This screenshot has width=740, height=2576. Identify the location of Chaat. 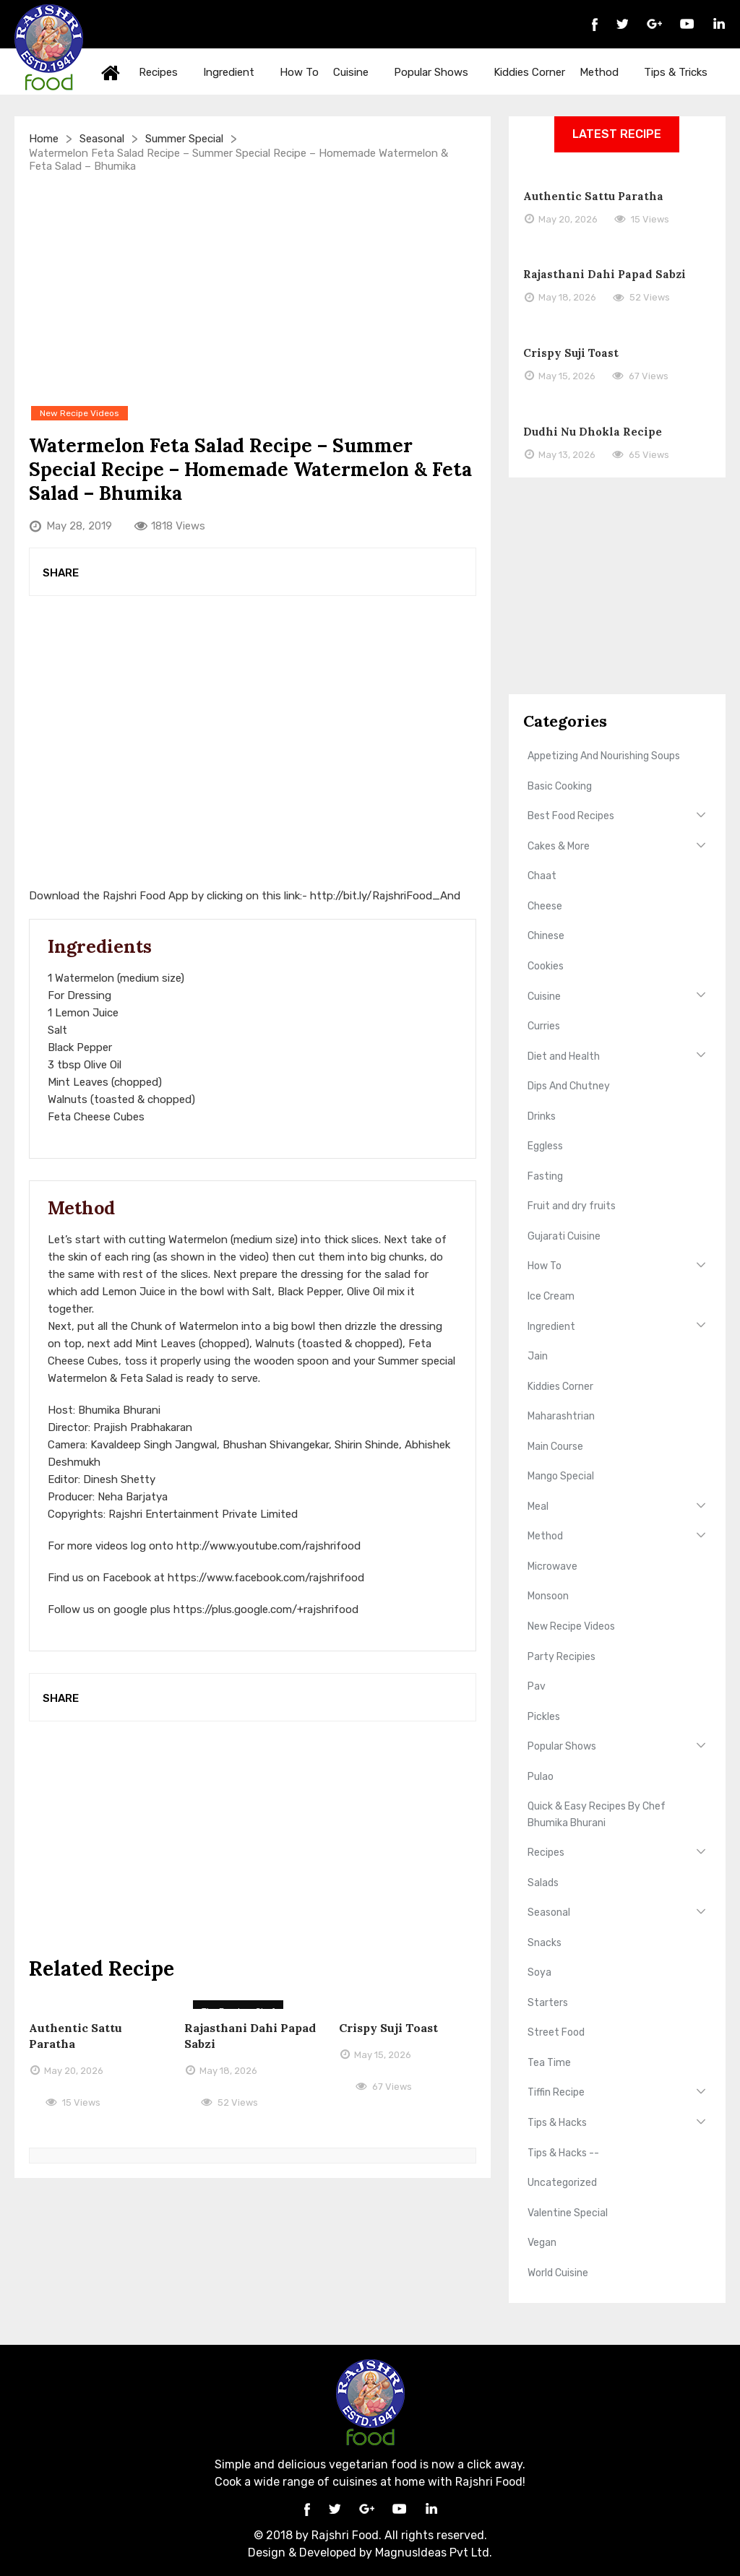
(542, 876).